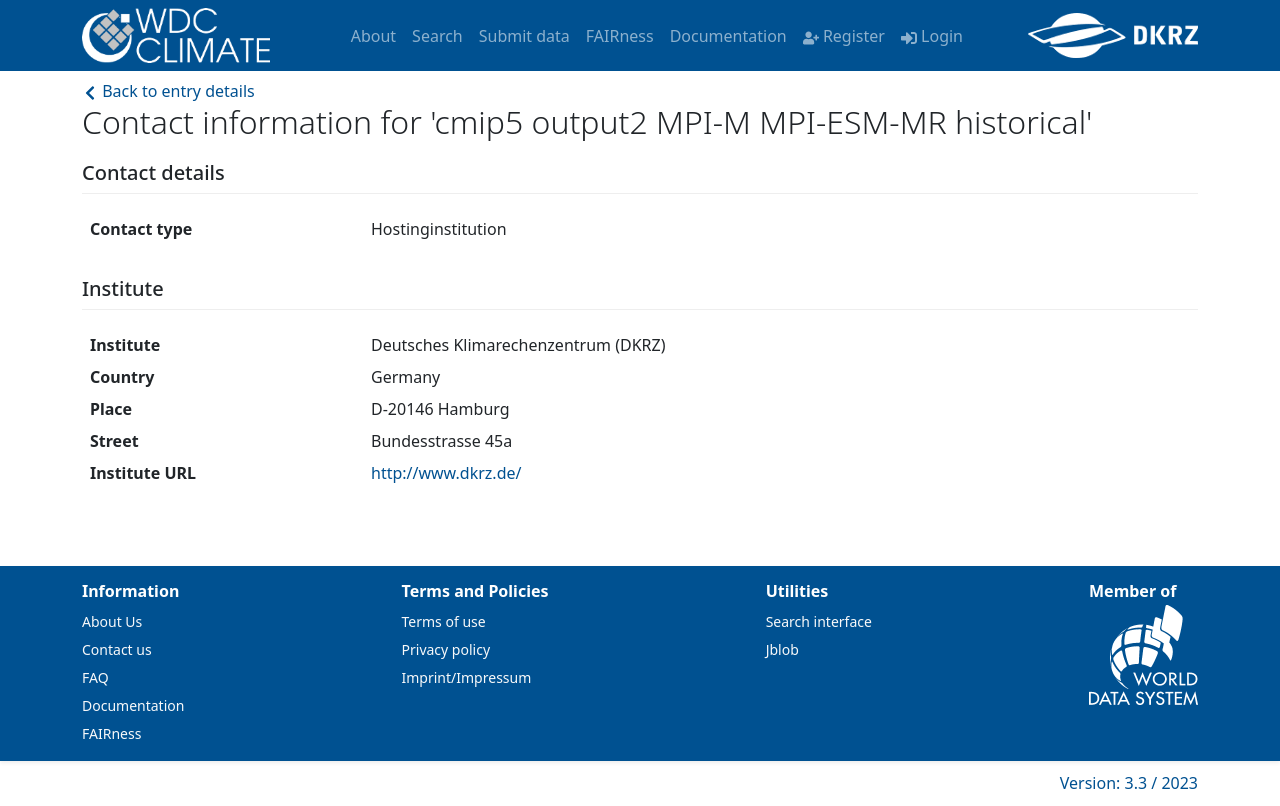  I want to click on Login, so click(932, 36).